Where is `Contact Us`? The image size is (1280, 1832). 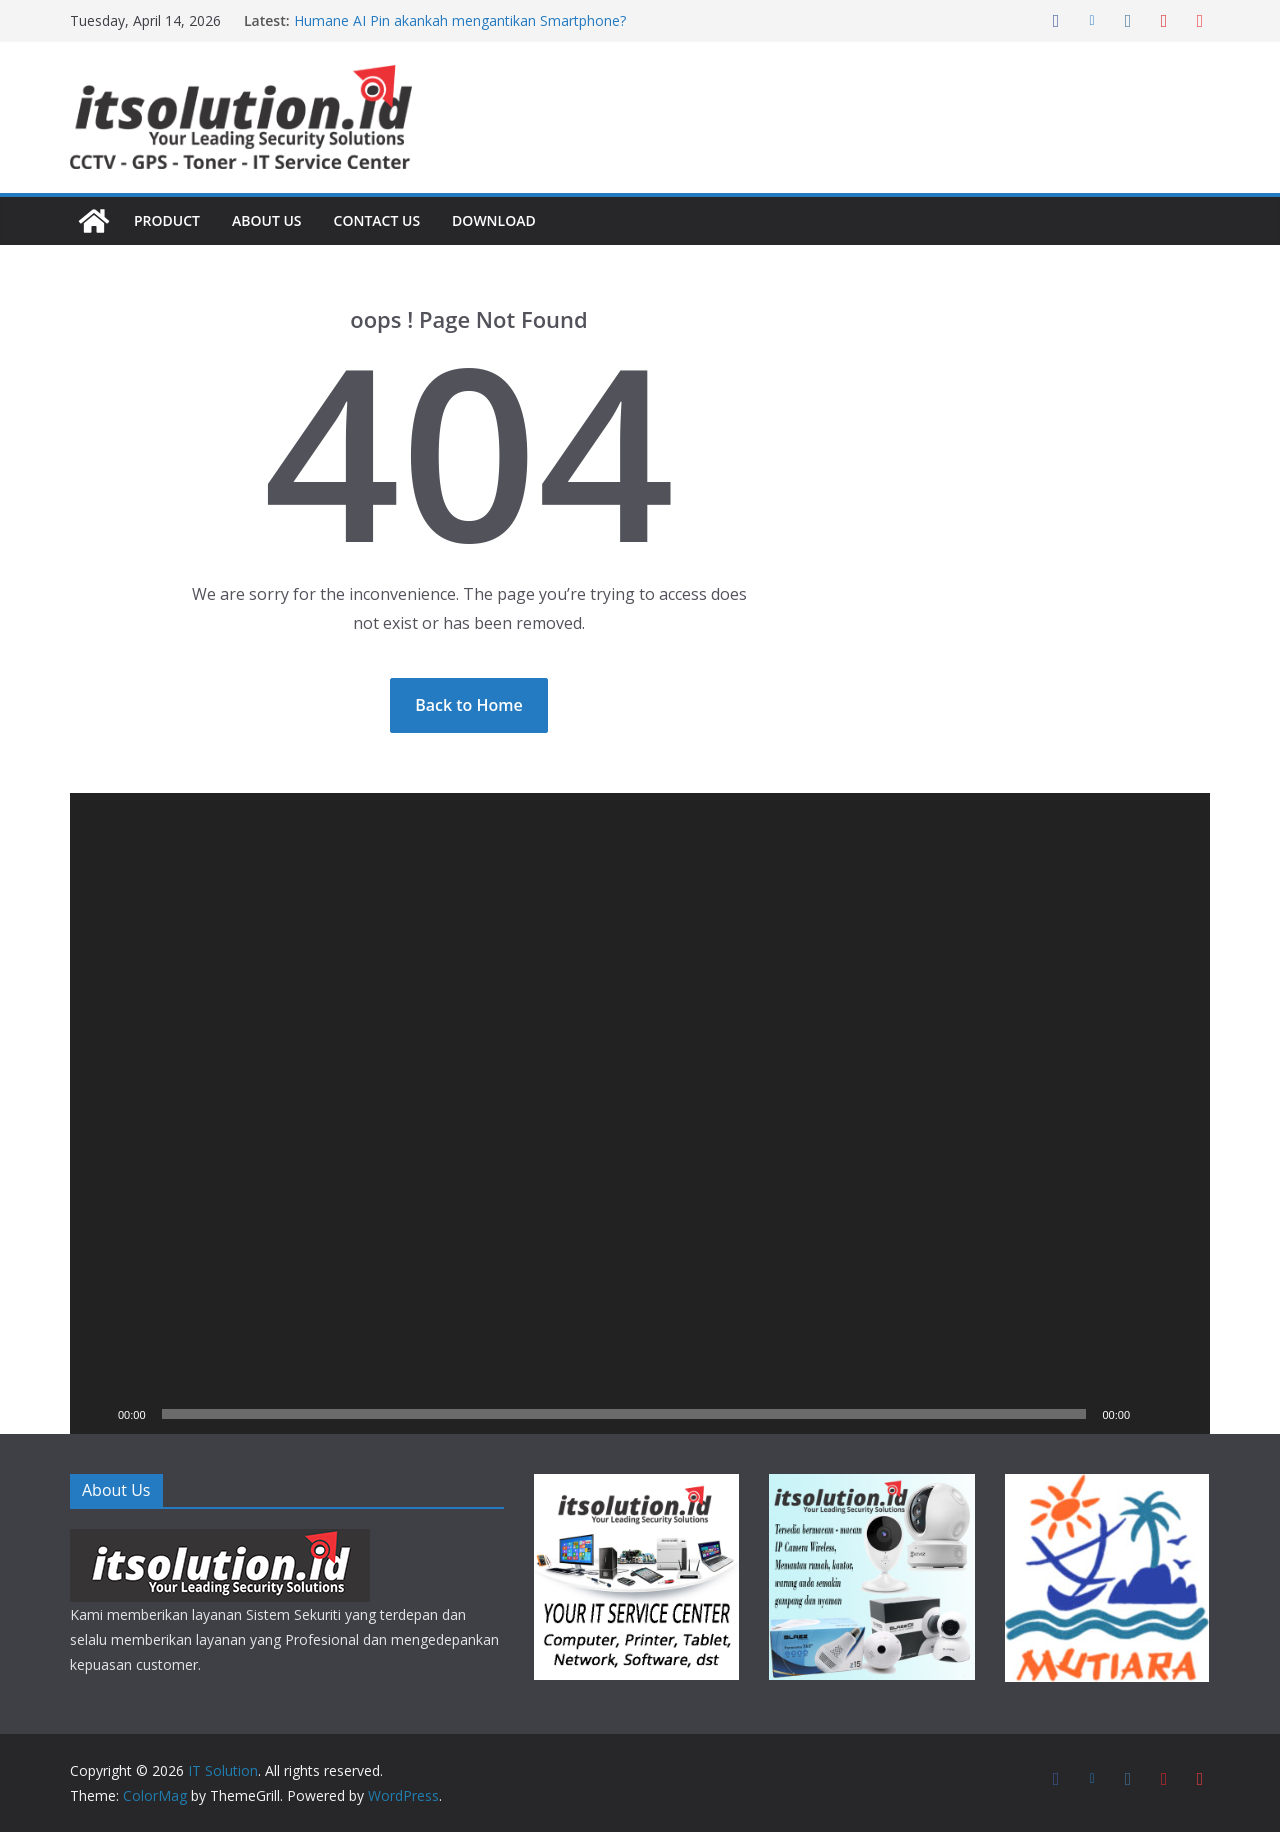
Contact Us is located at coordinates (383, 220).